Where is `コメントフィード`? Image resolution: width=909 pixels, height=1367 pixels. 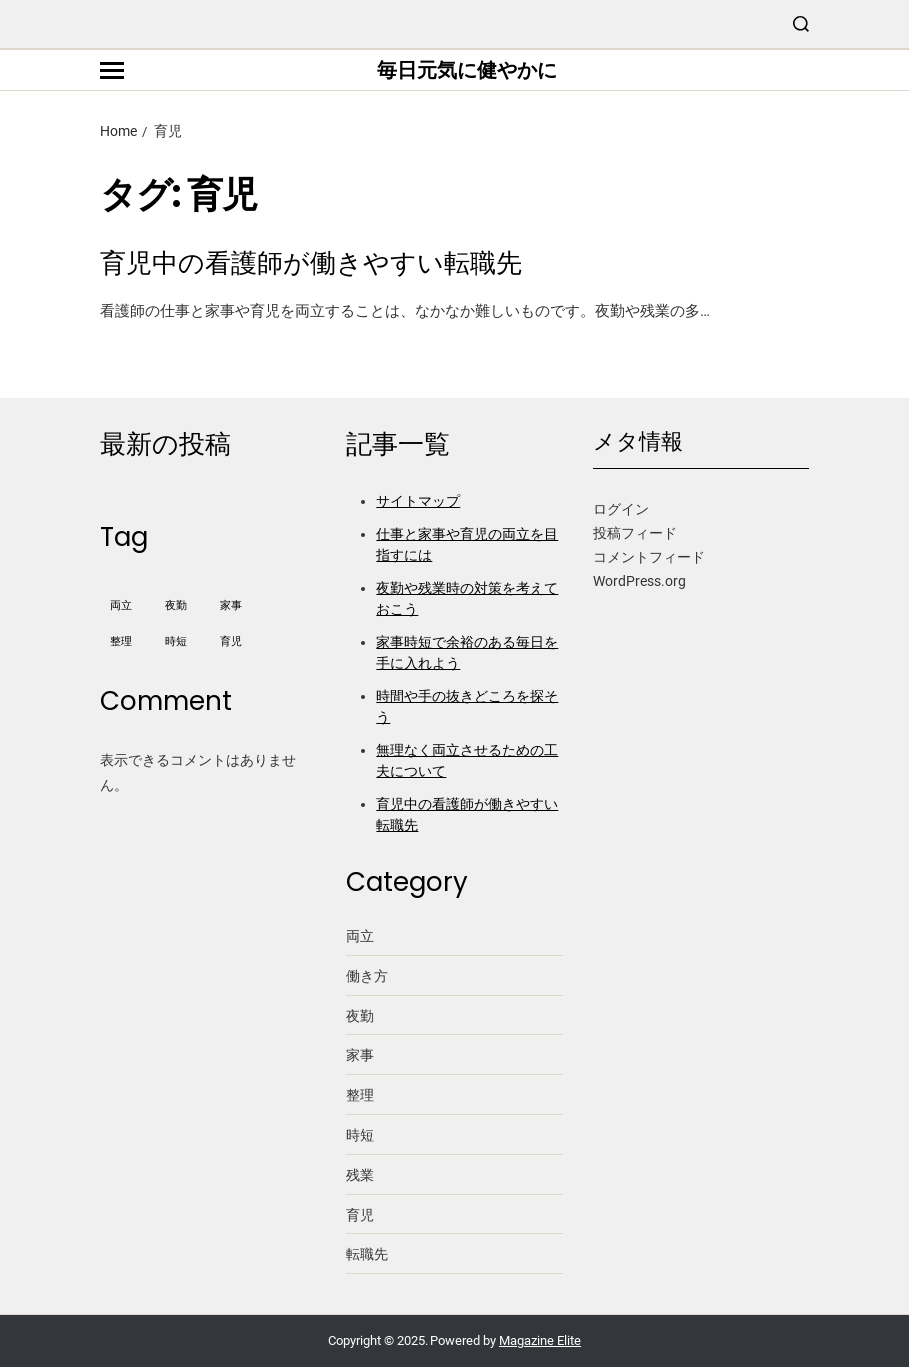
コメントフィード is located at coordinates (649, 557).